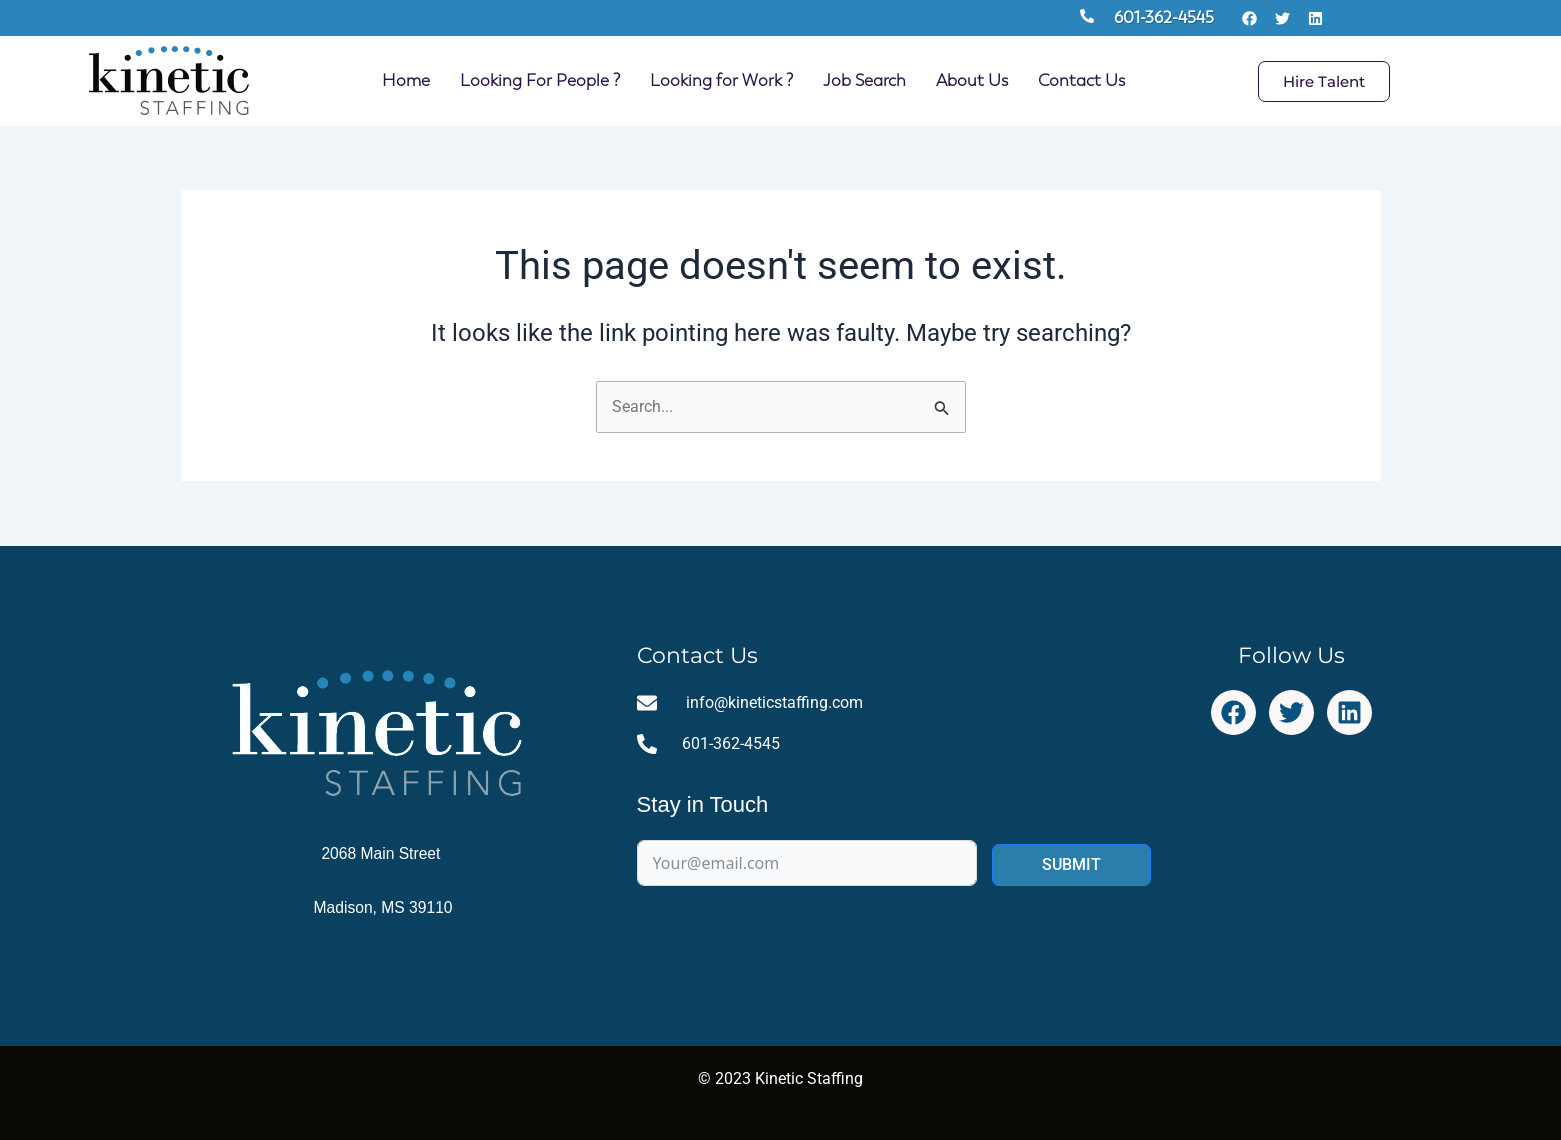 The width and height of the screenshot is (1561, 1140). Describe the element at coordinates (1071, 865) in the screenshot. I see `SUBMIT` at that location.